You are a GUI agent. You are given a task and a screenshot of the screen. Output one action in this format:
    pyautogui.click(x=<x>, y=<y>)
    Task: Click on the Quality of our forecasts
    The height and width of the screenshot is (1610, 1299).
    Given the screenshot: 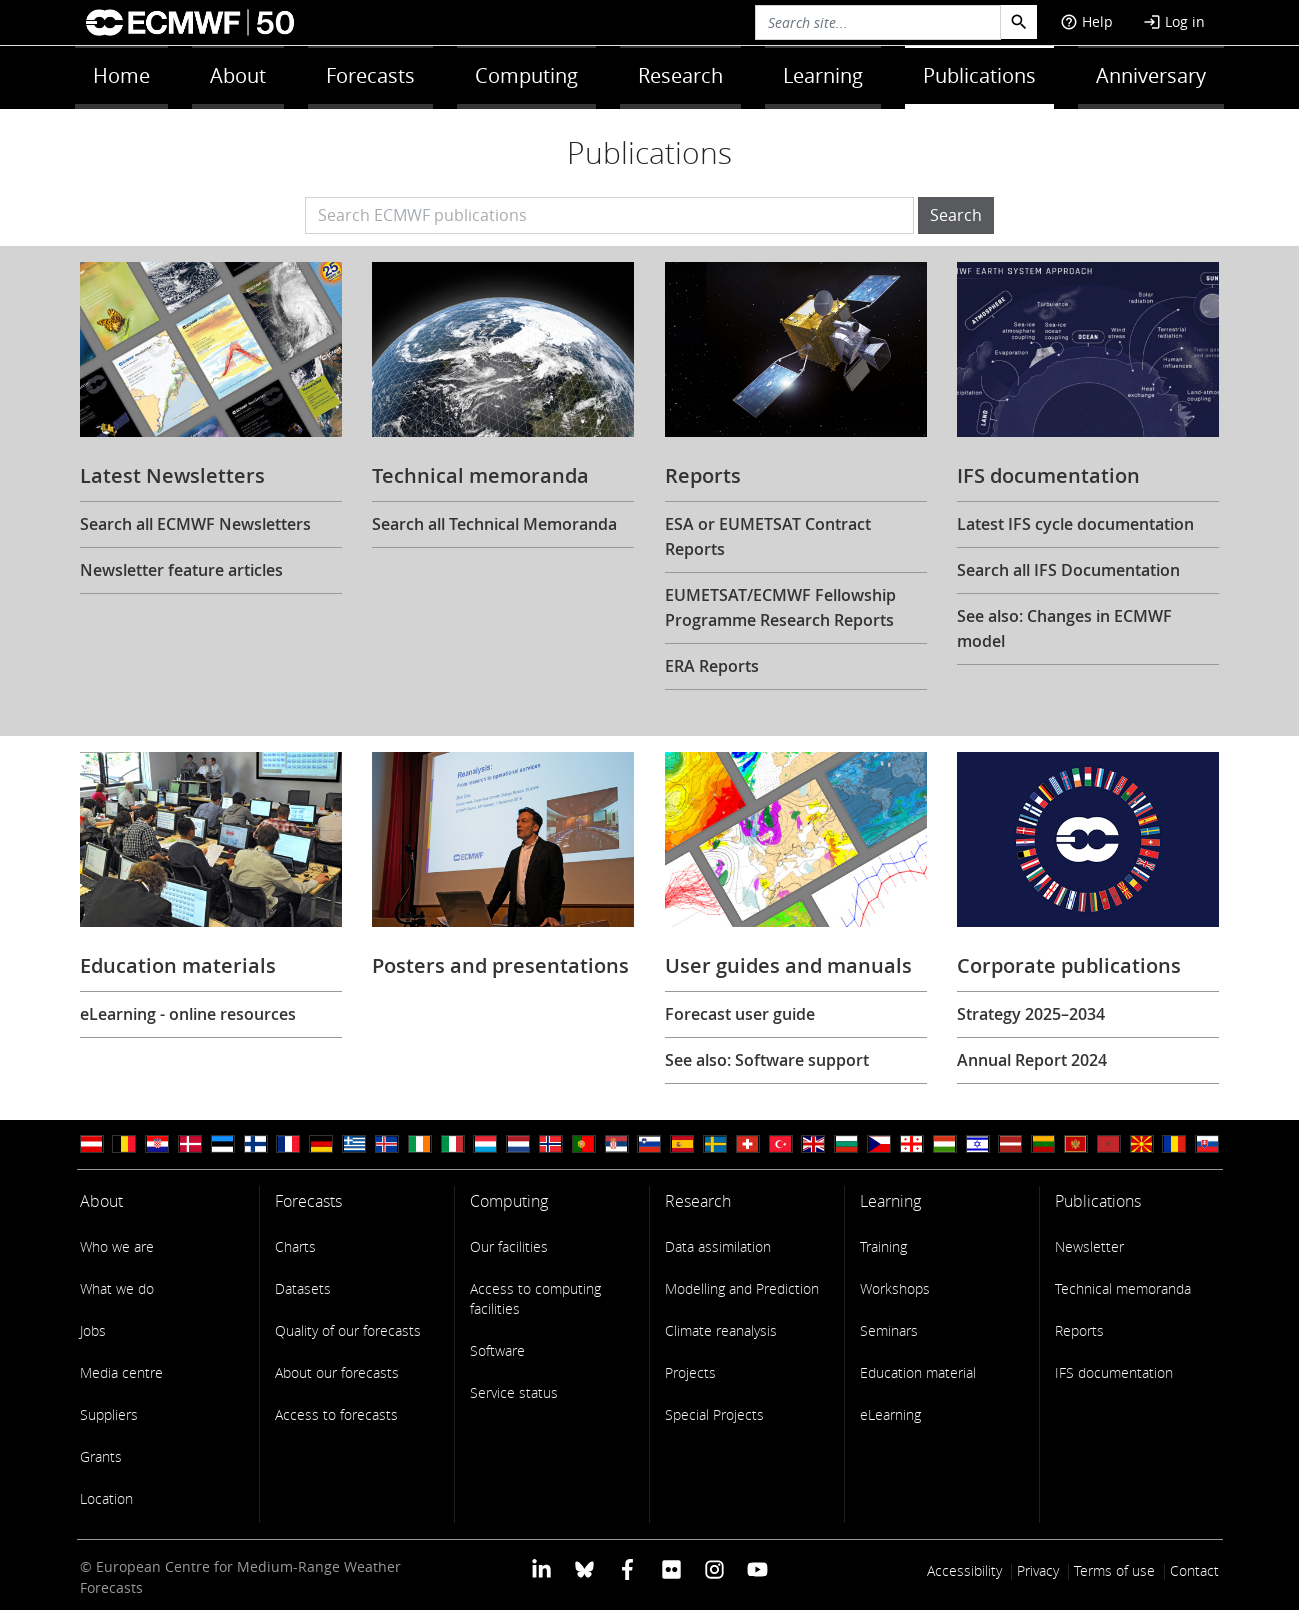 What is the action you would take?
    pyautogui.click(x=348, y=1330)
    